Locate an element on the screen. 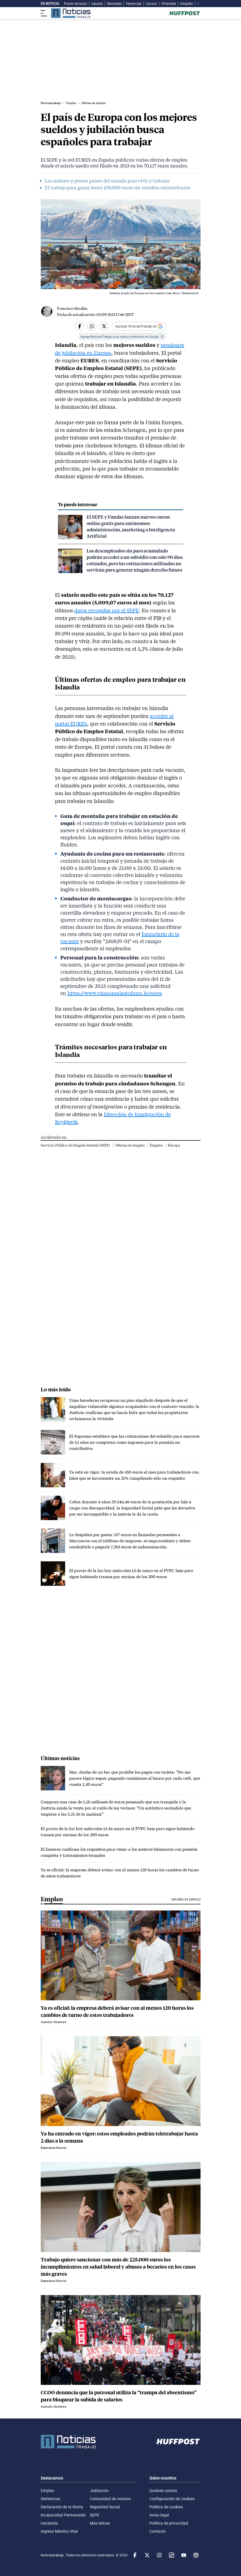  Ayudas is located at coordinates (97, 3).